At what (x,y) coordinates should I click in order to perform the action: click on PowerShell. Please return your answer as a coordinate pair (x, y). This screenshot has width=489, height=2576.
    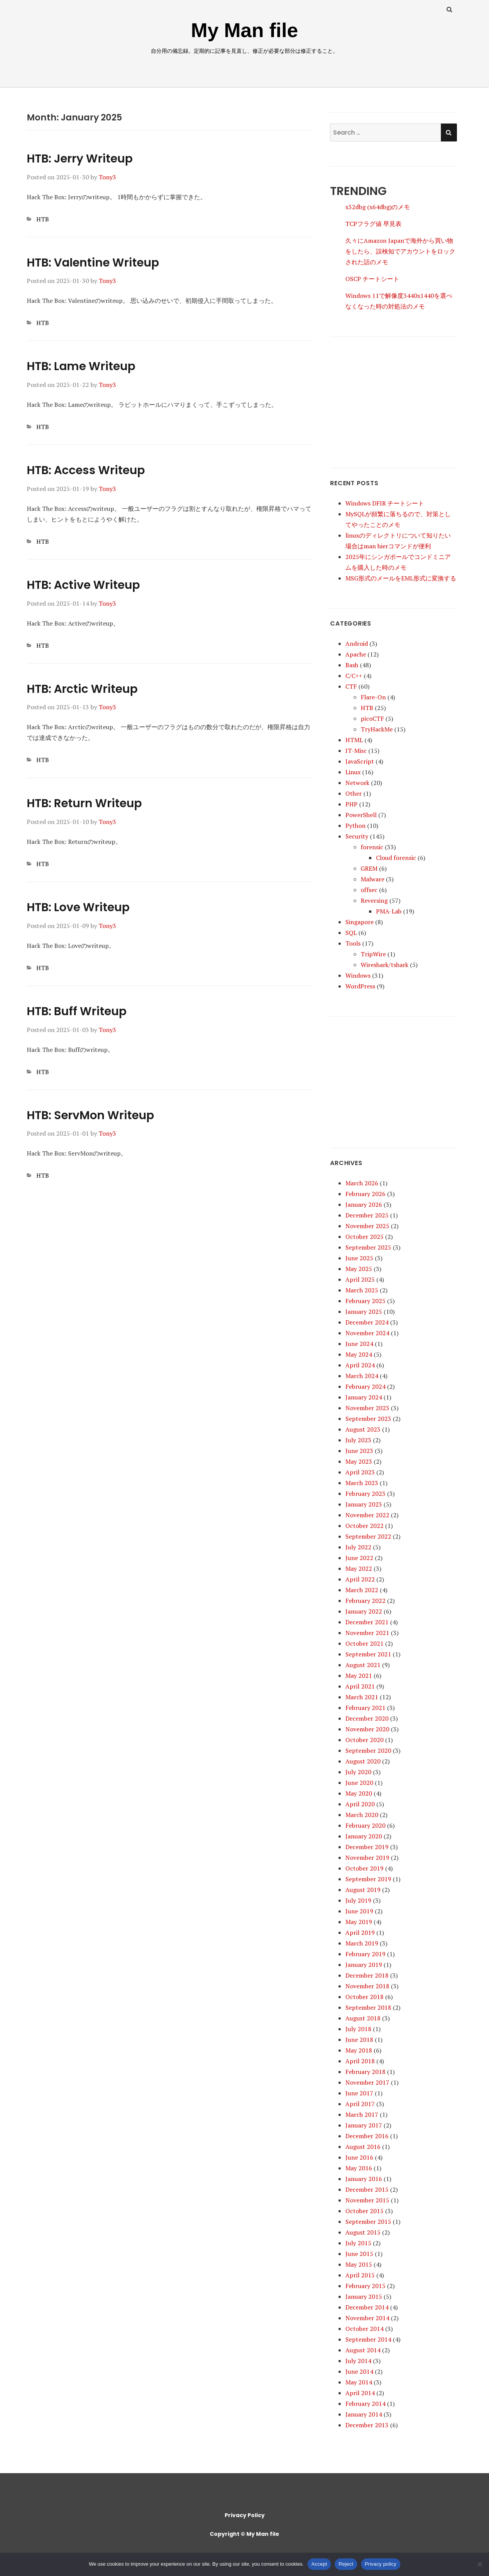
    Looking at the image, I should click on (361, 815).